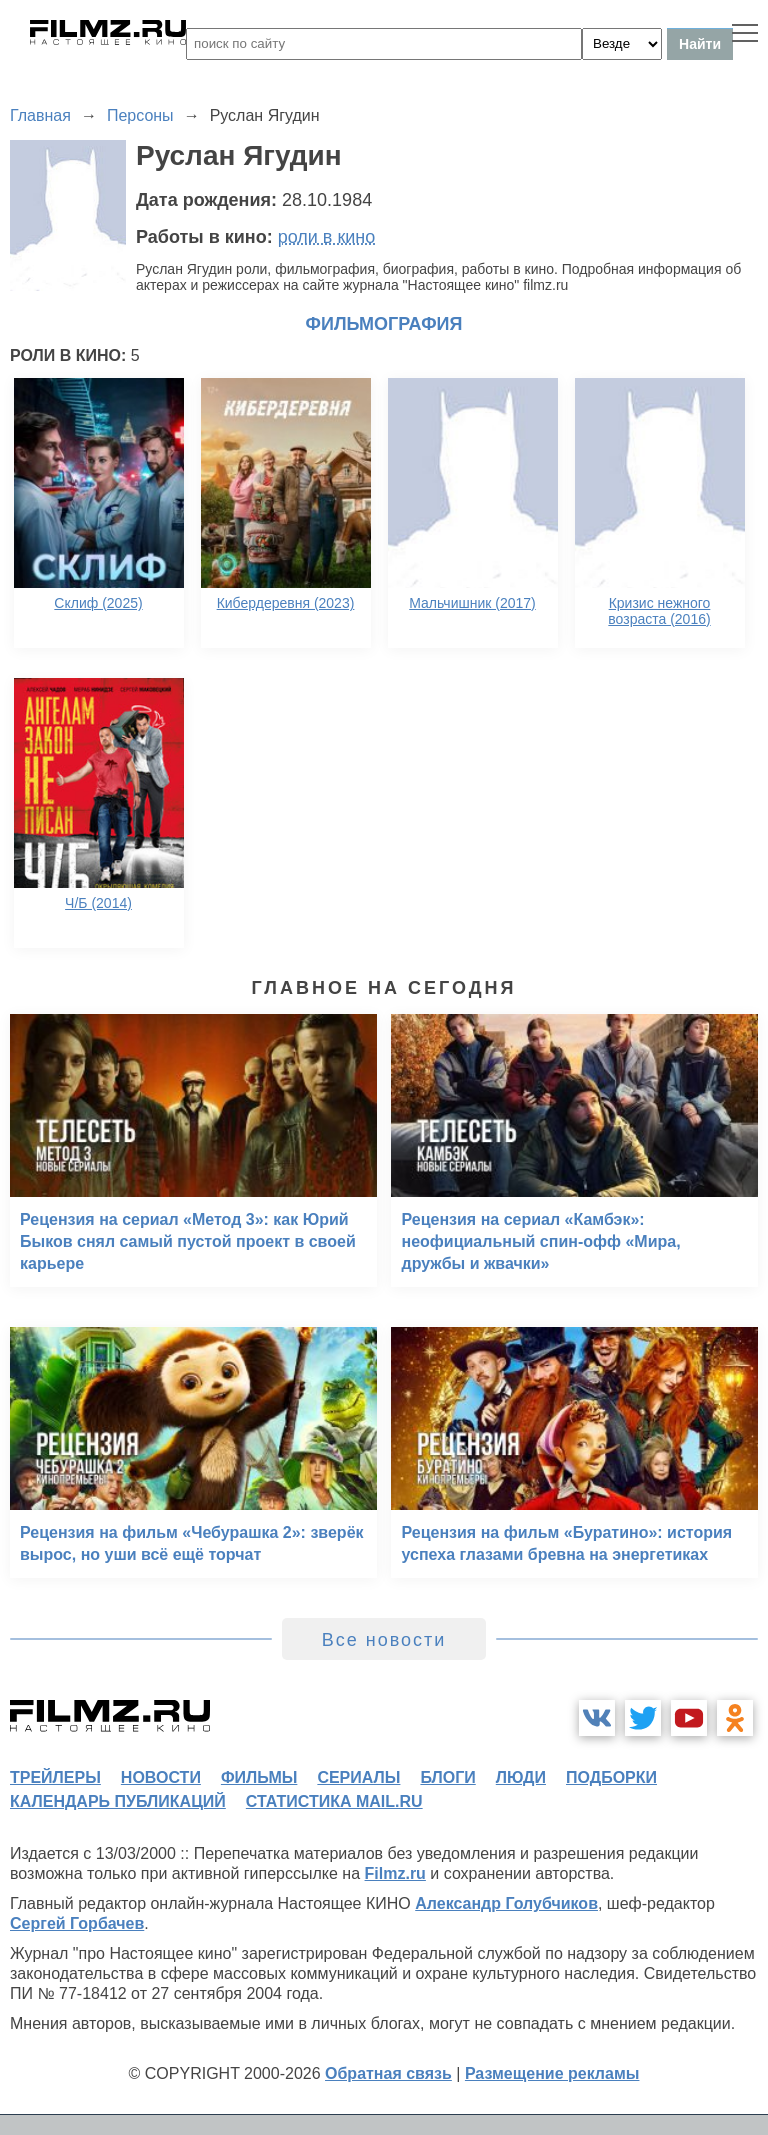  I want to click on календарь публикаций, so click(118, 1801).